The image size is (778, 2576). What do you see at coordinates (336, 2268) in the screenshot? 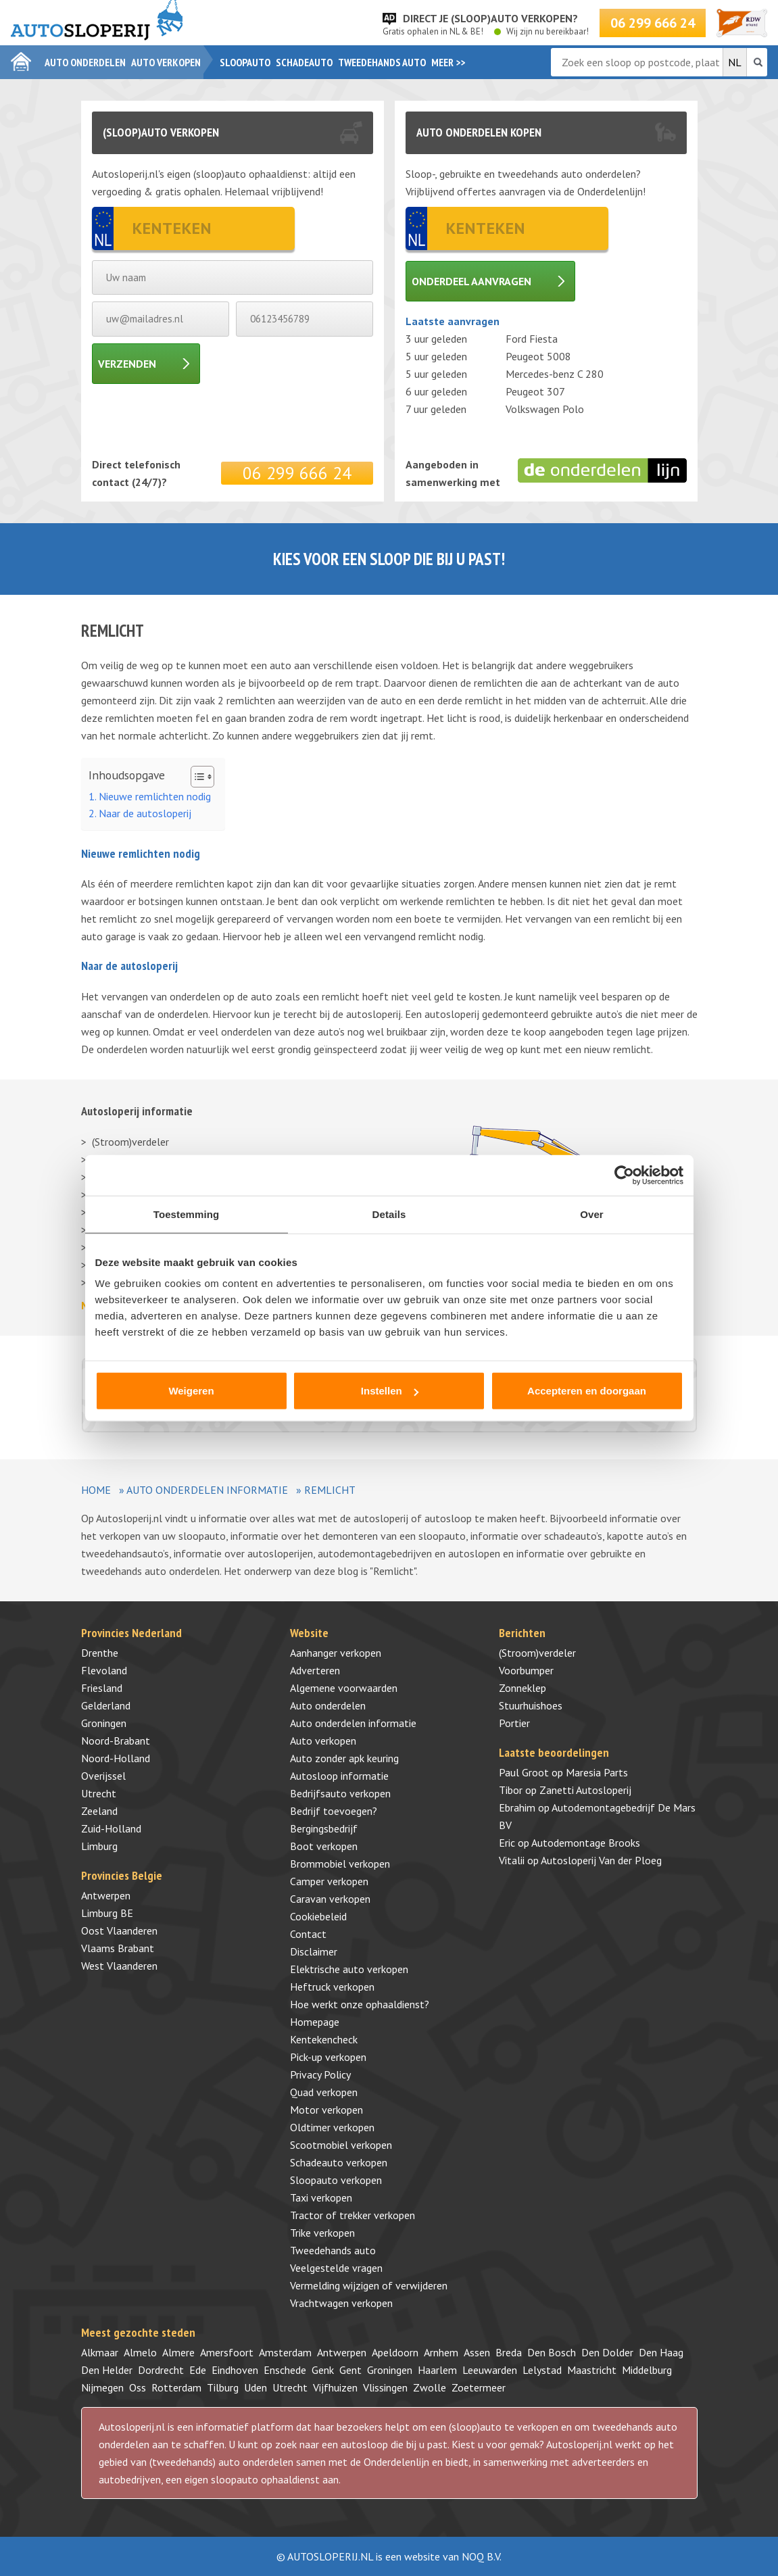
I see `Veelgestelde vragen` at bounding box center [336, 2268].